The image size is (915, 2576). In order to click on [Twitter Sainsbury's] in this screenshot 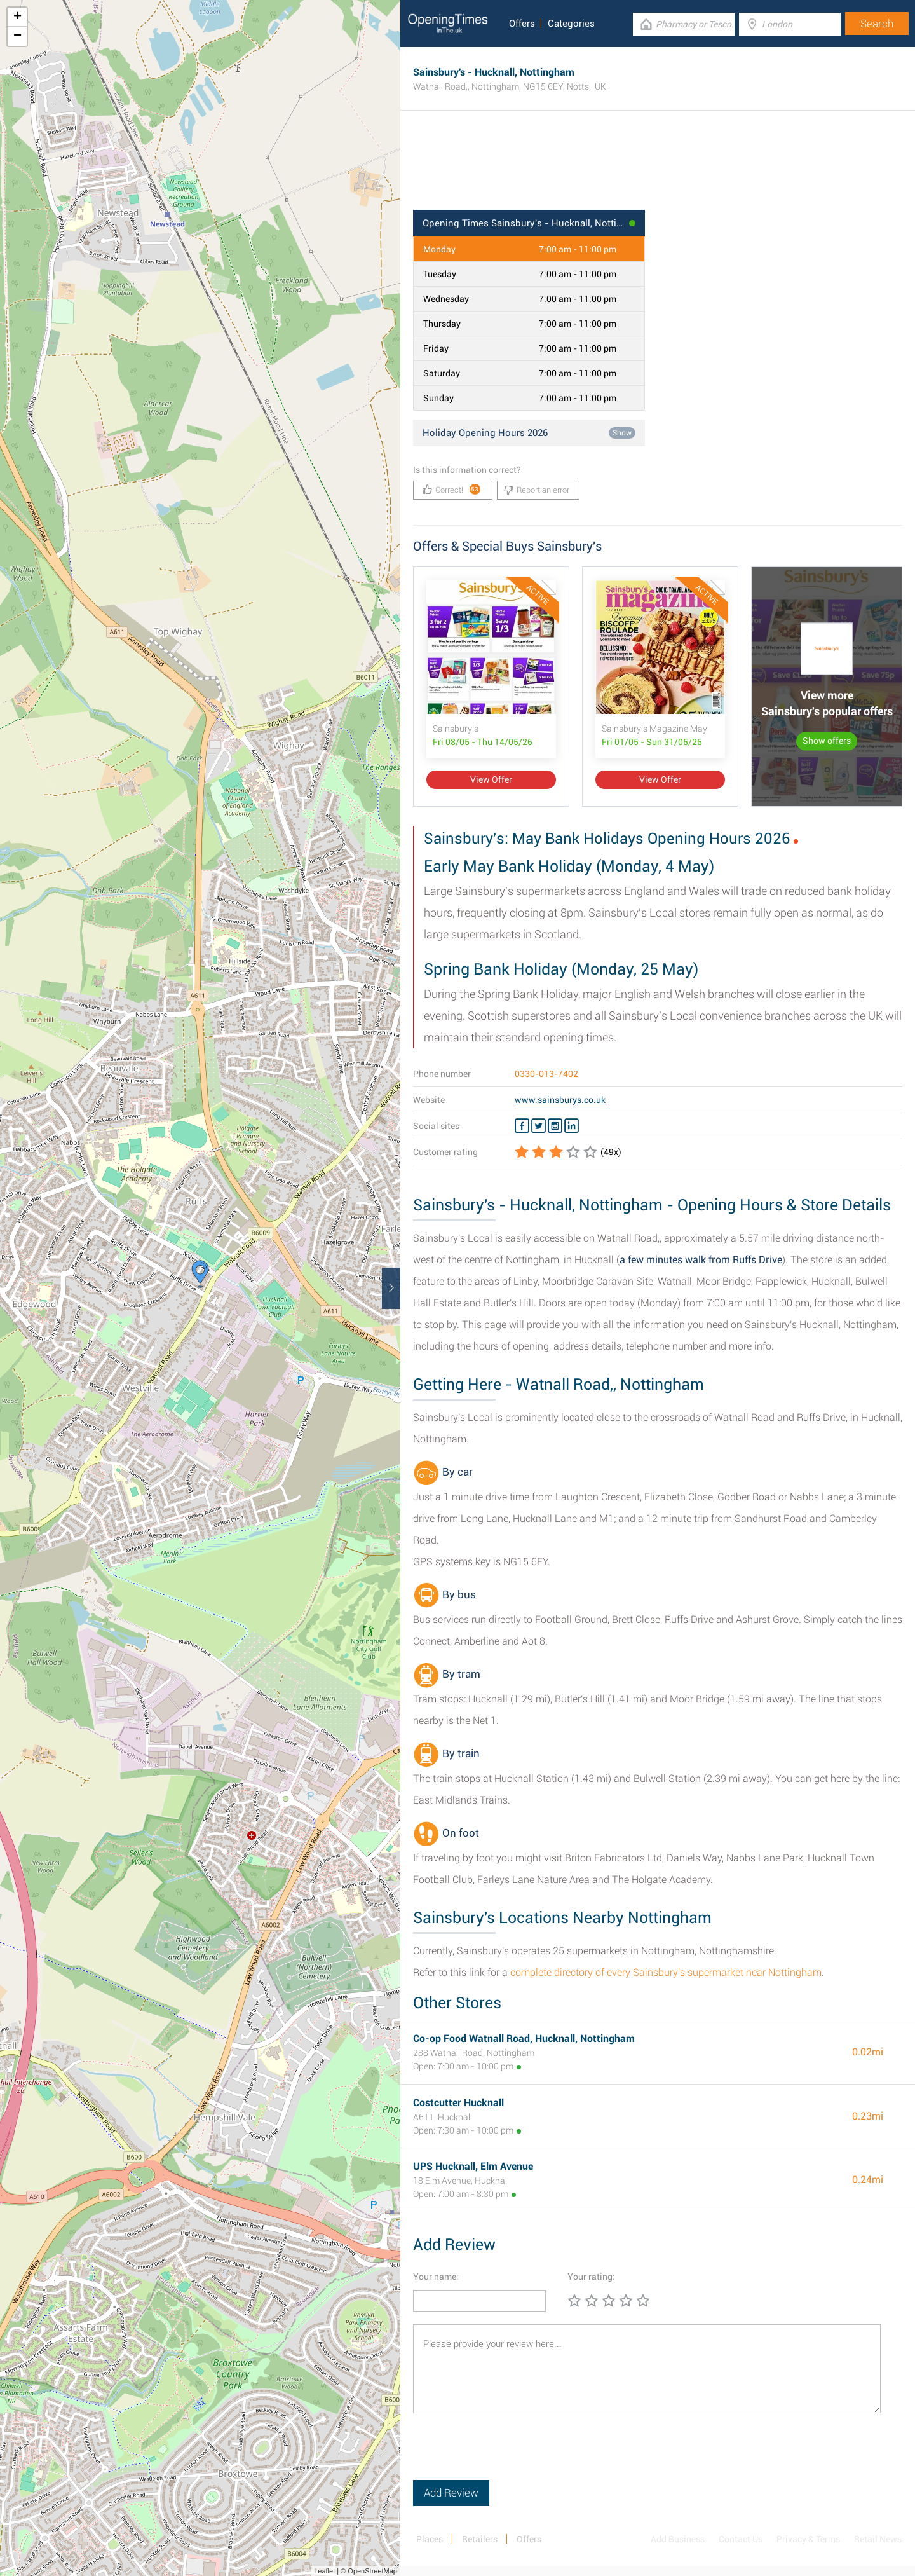, I will do `click(538, 1126)`.